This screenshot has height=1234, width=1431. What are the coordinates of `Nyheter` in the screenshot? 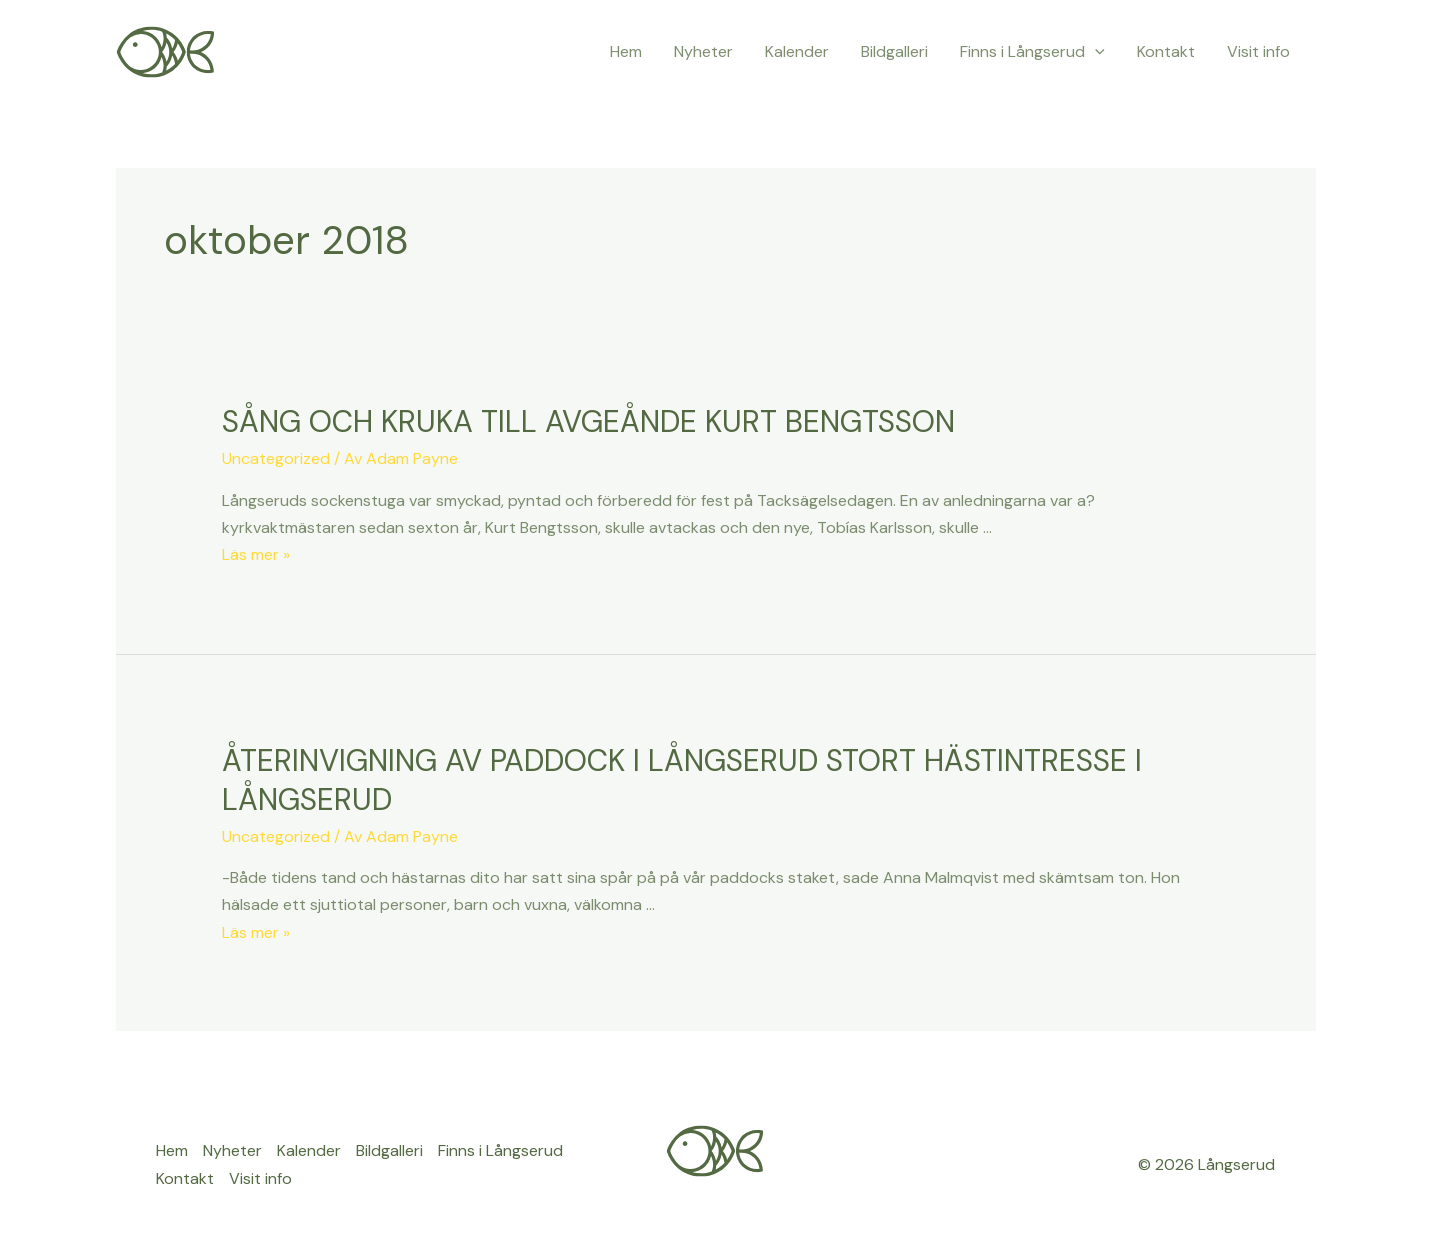 It's located at (703, 51).